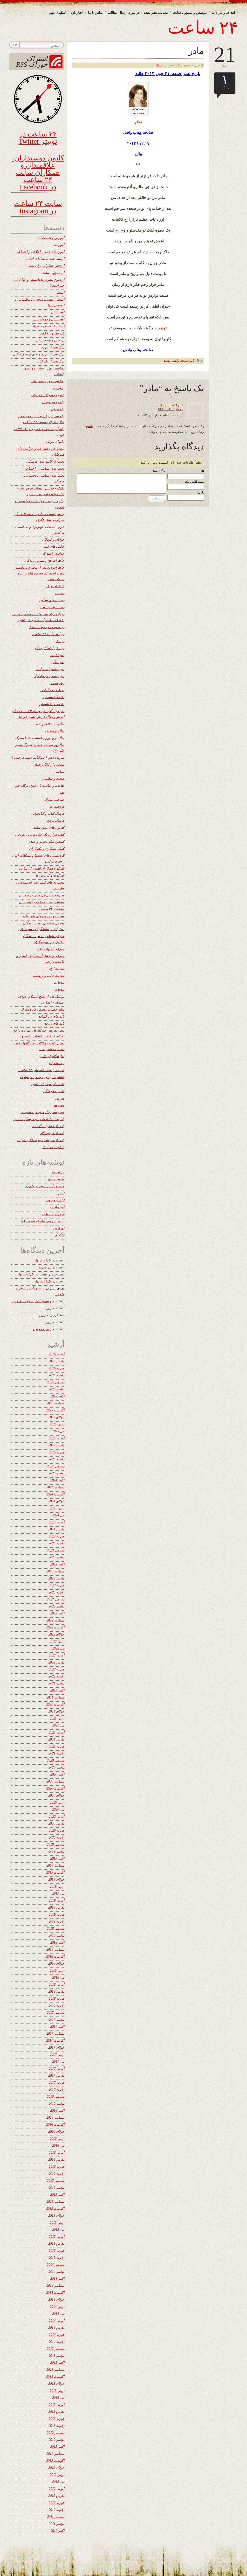  Describe the element at coordinates (57, 1984) in the screenshot. I see `آوریل 2018` at that location.